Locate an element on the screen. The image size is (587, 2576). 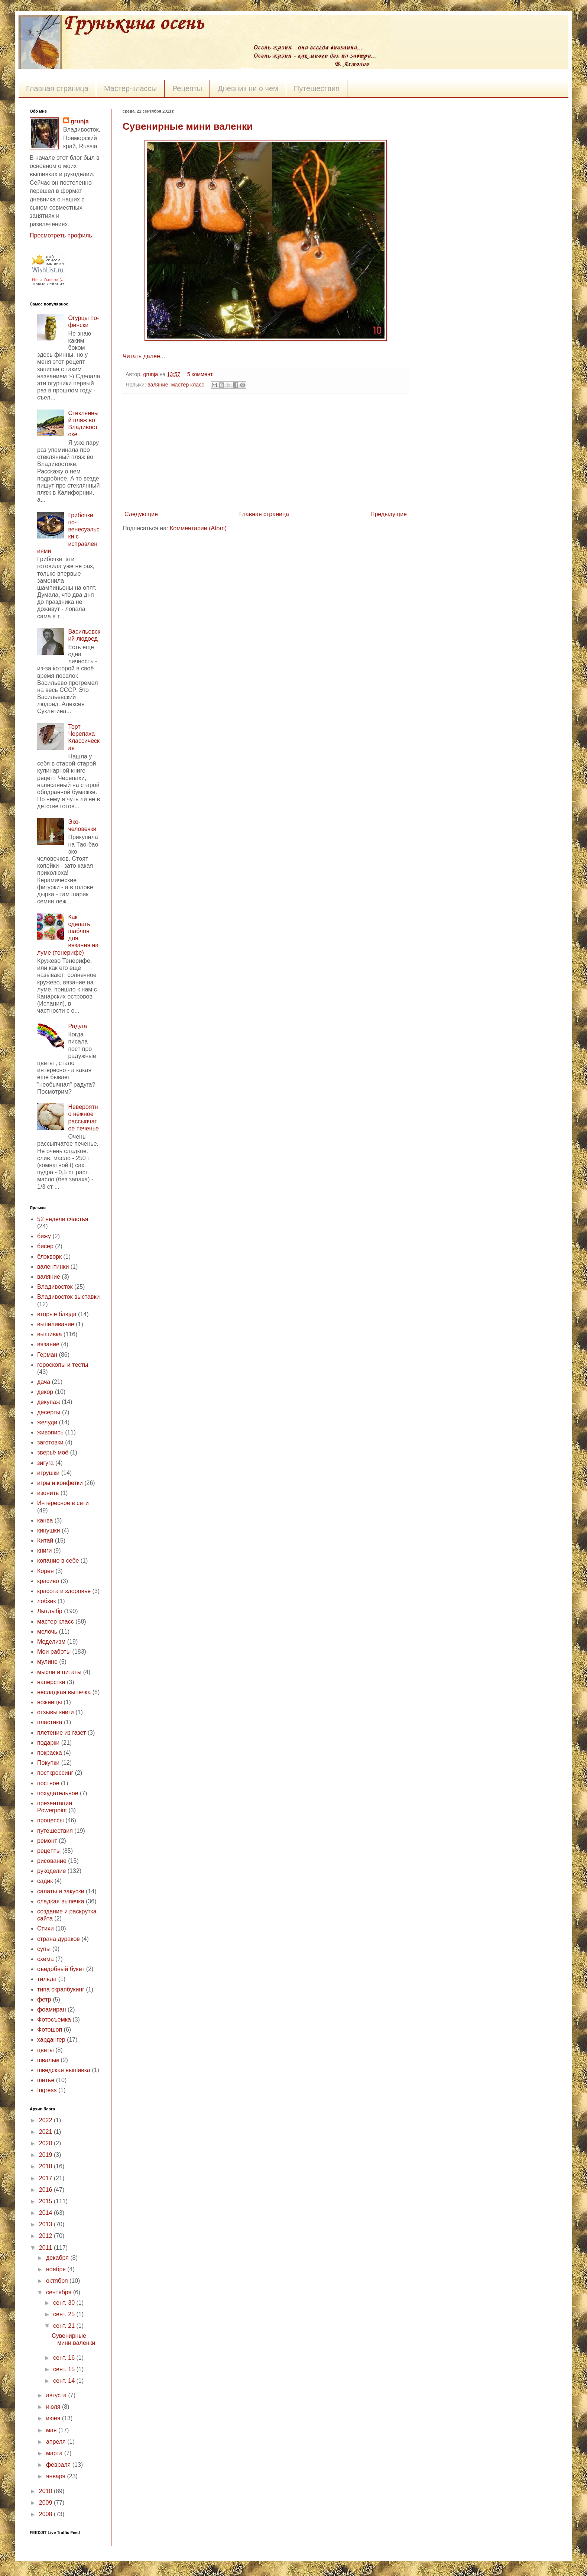
Покупки is located at coordinates (48, 1763).